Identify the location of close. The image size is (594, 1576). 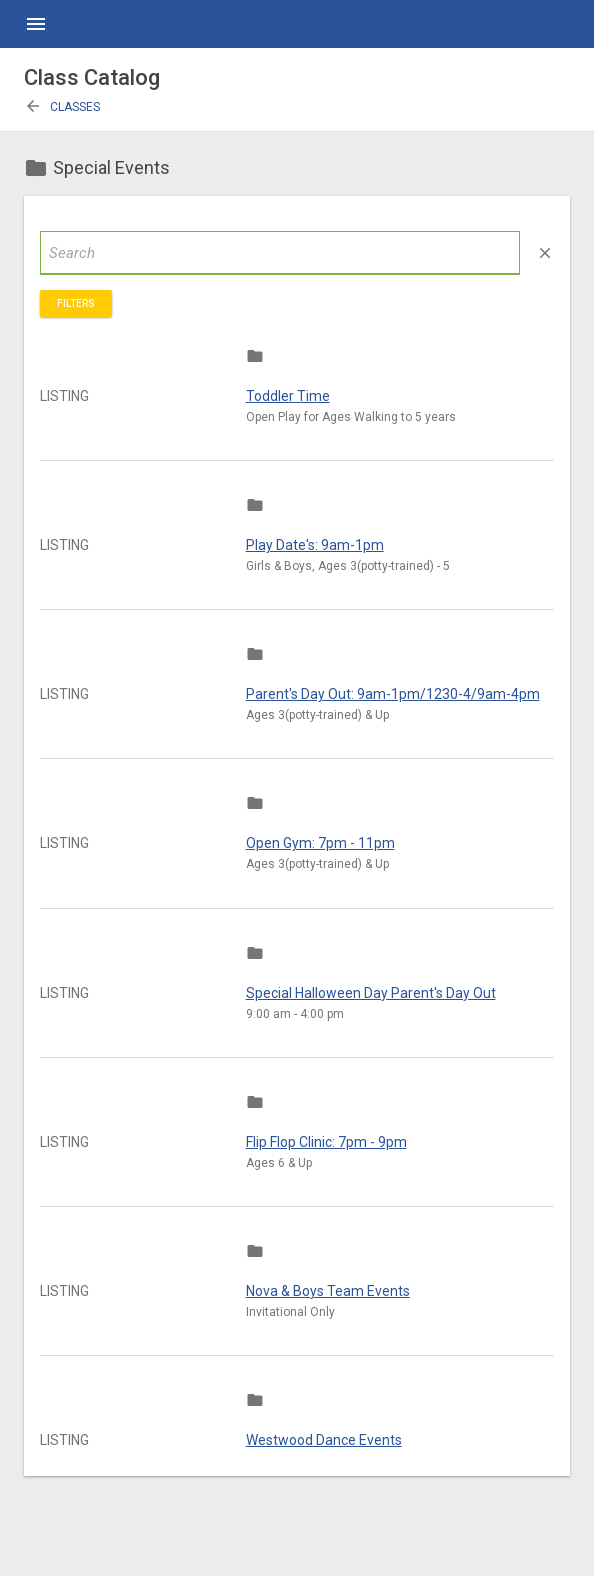
(545, 253).